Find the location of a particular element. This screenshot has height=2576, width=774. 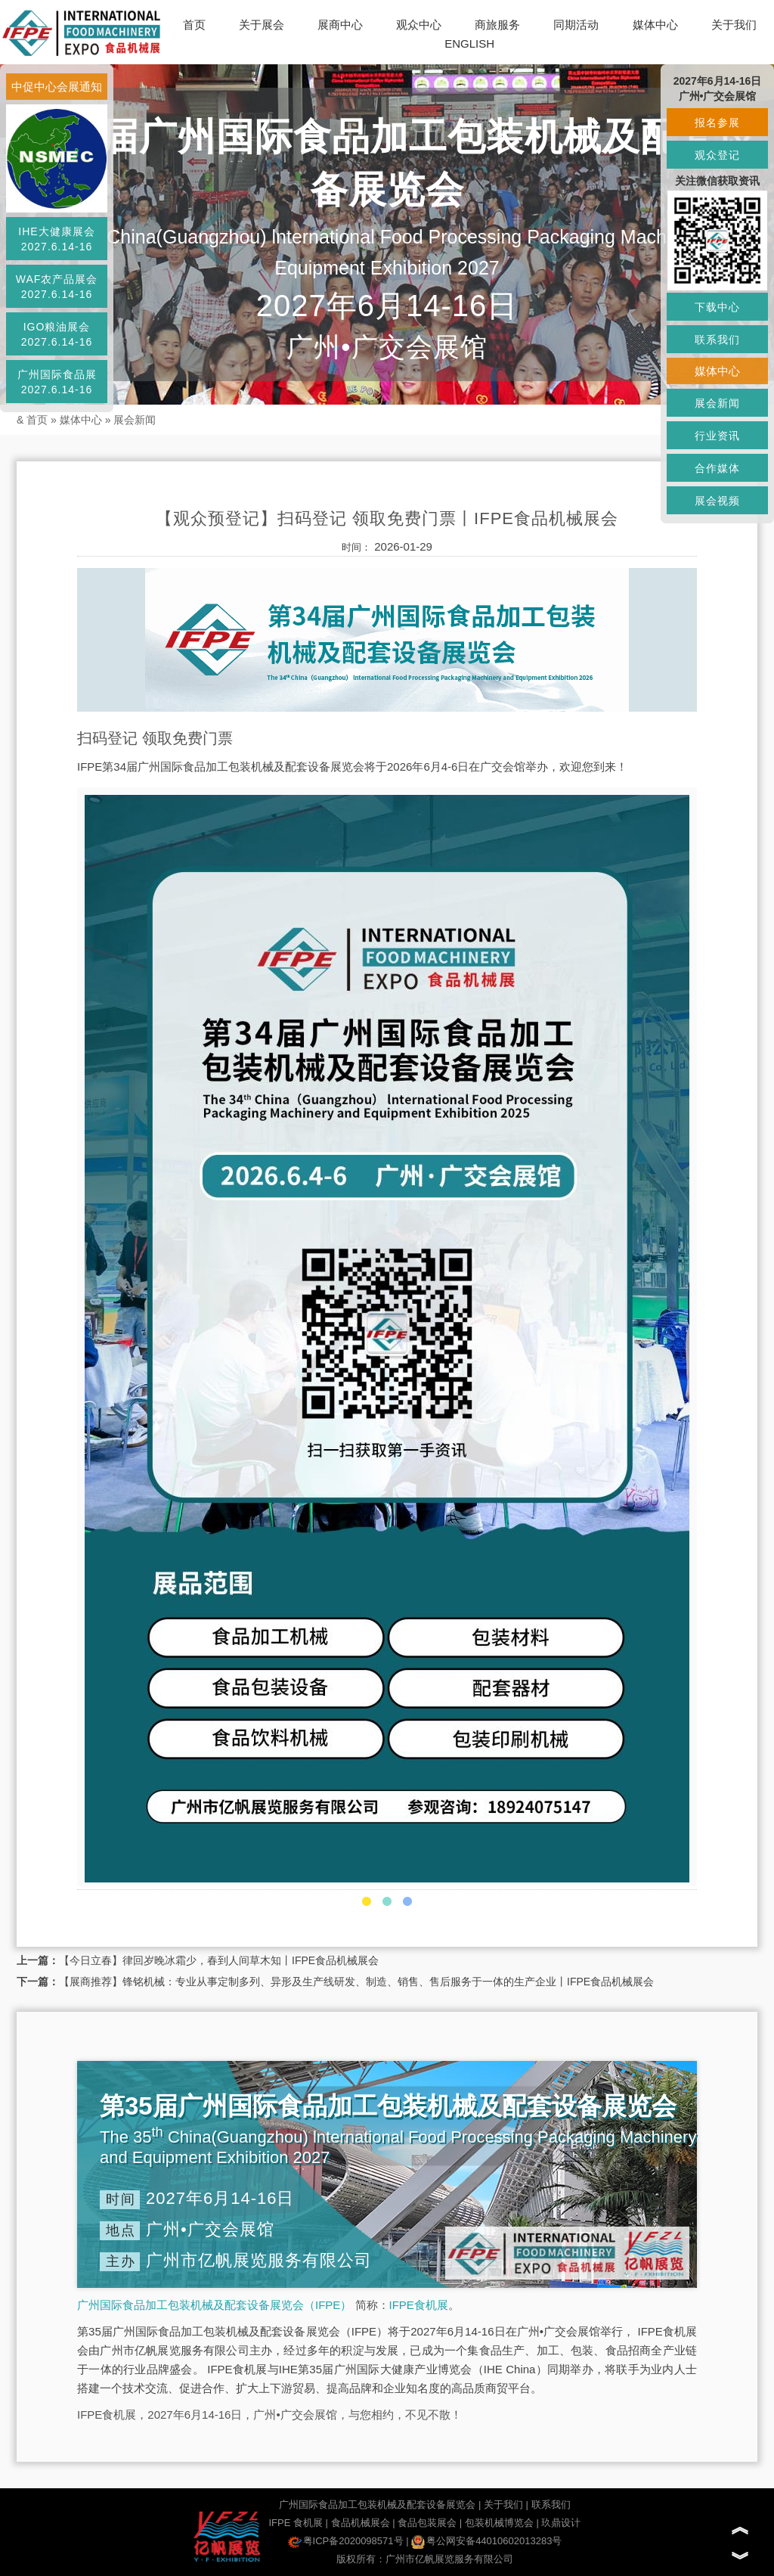

观众中心 is located at coordinates (418, 24).